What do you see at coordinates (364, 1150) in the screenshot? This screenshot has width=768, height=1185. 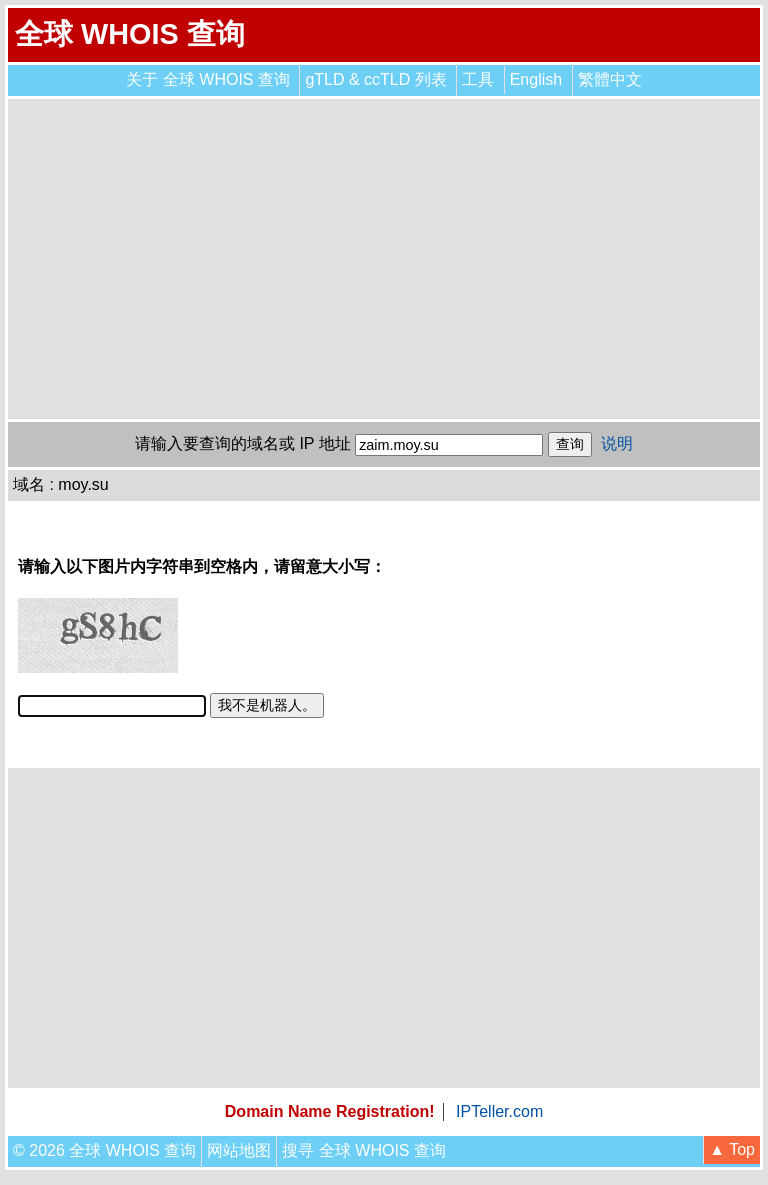 I see `搜寻 全球 WHOIS 查询` at bounding box center [364, 1150].